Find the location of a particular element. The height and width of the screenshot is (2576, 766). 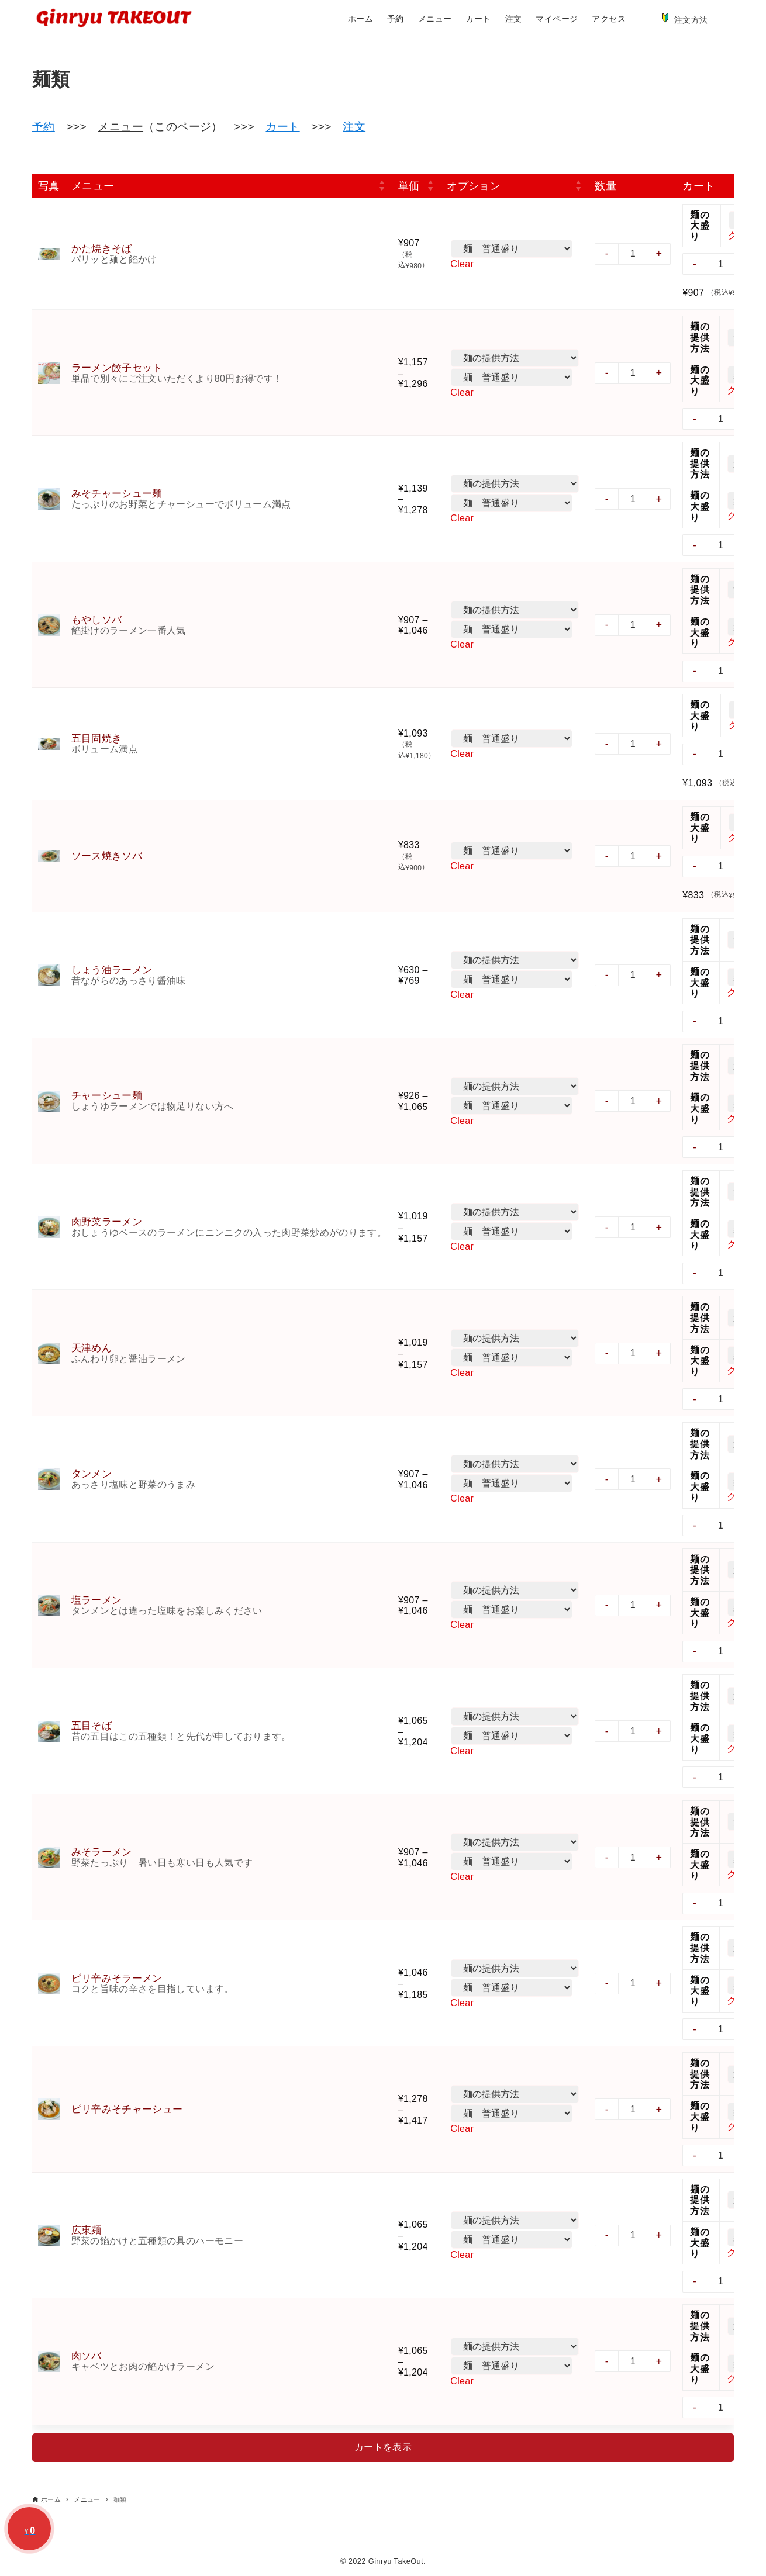

[商品数量] is located at coordinates (634, 254).